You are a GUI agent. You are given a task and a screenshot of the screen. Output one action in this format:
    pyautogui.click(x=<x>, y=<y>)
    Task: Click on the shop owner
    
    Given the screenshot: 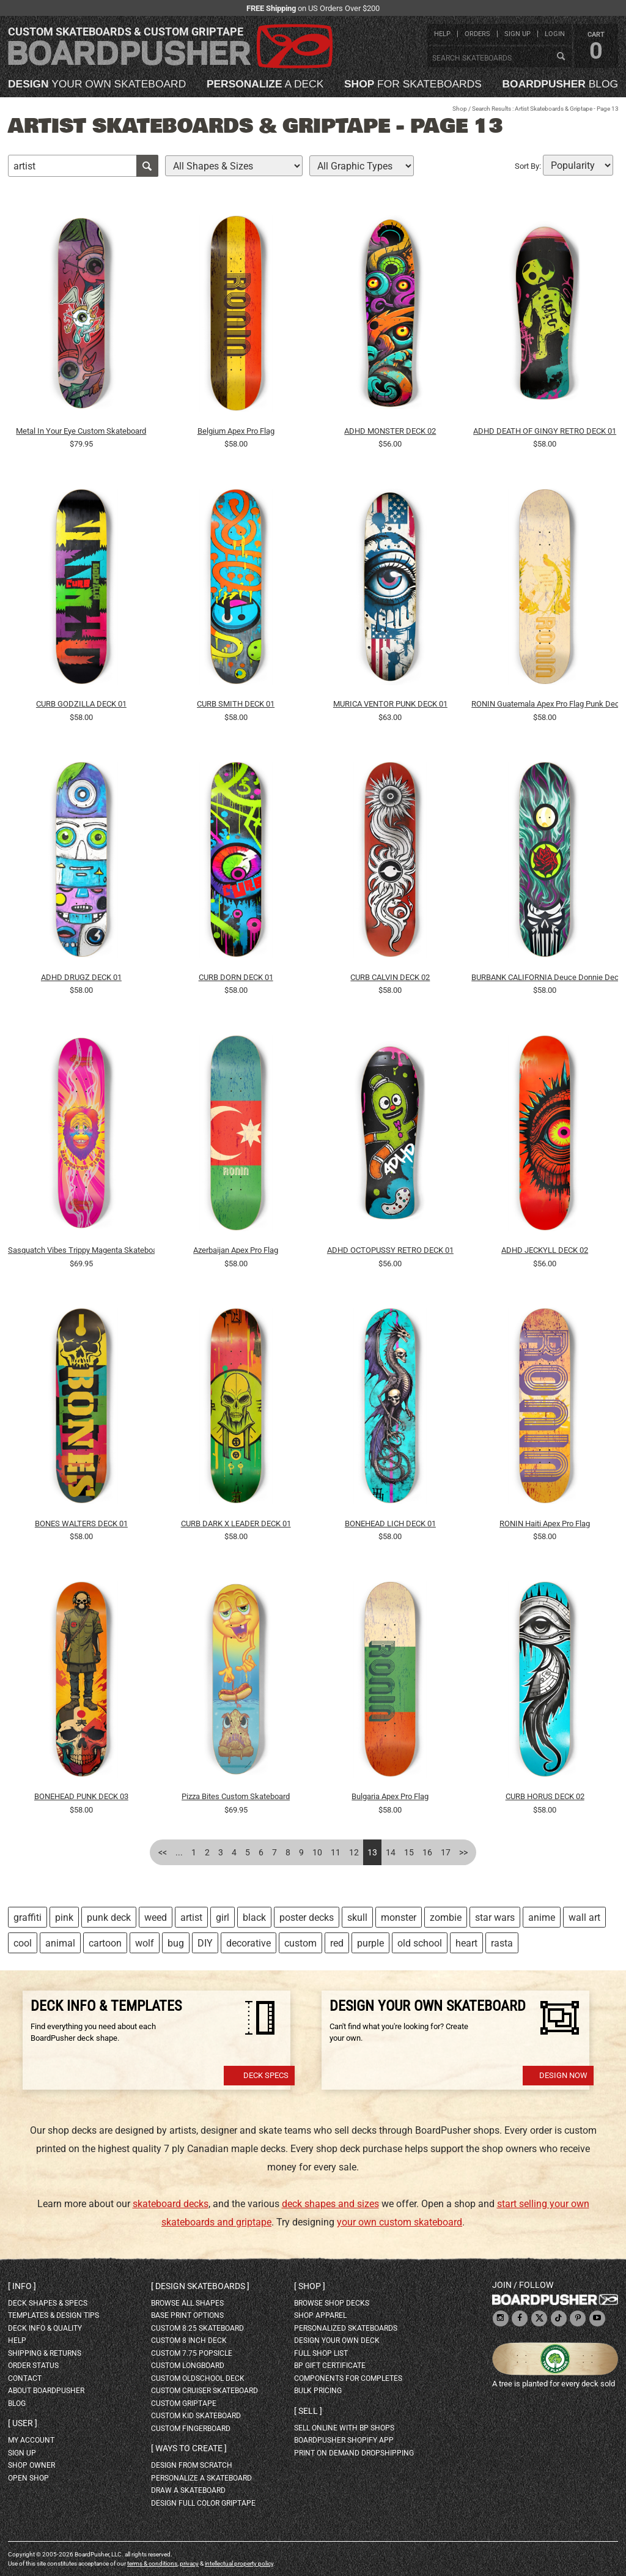 What is the action you would take?
    pyautogui.click(x=31, y=2465)
    